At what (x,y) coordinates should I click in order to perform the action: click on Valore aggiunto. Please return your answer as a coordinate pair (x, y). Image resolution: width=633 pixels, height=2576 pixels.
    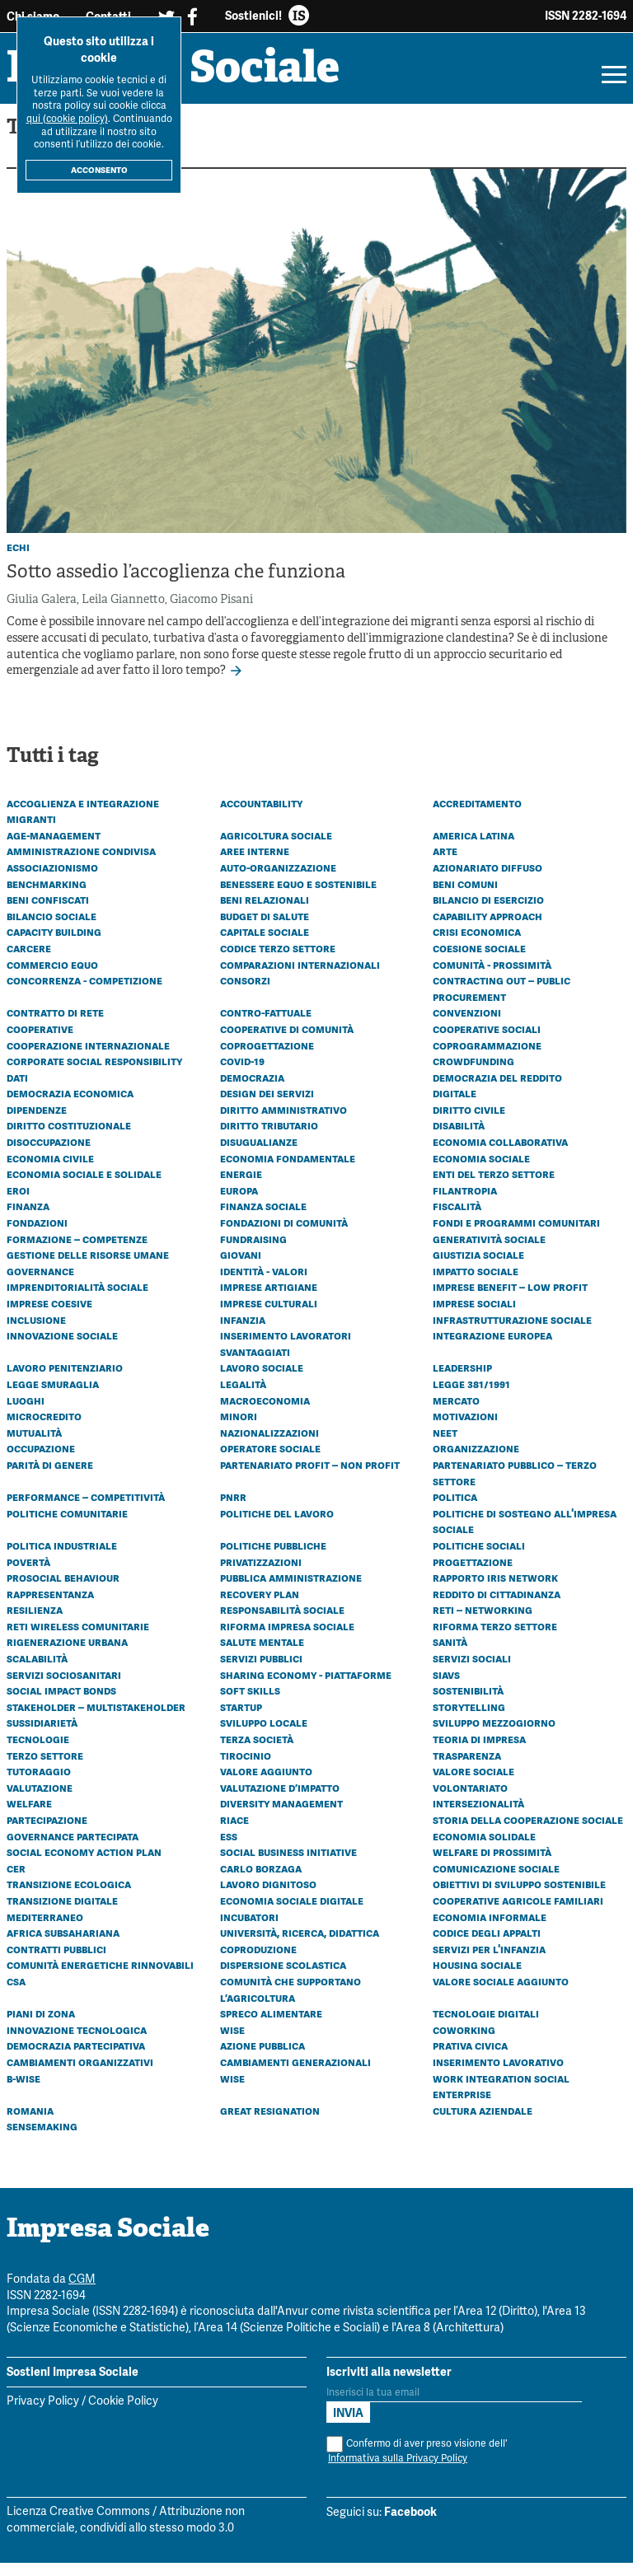
    Looking at the image, I should click on (266, 1784).